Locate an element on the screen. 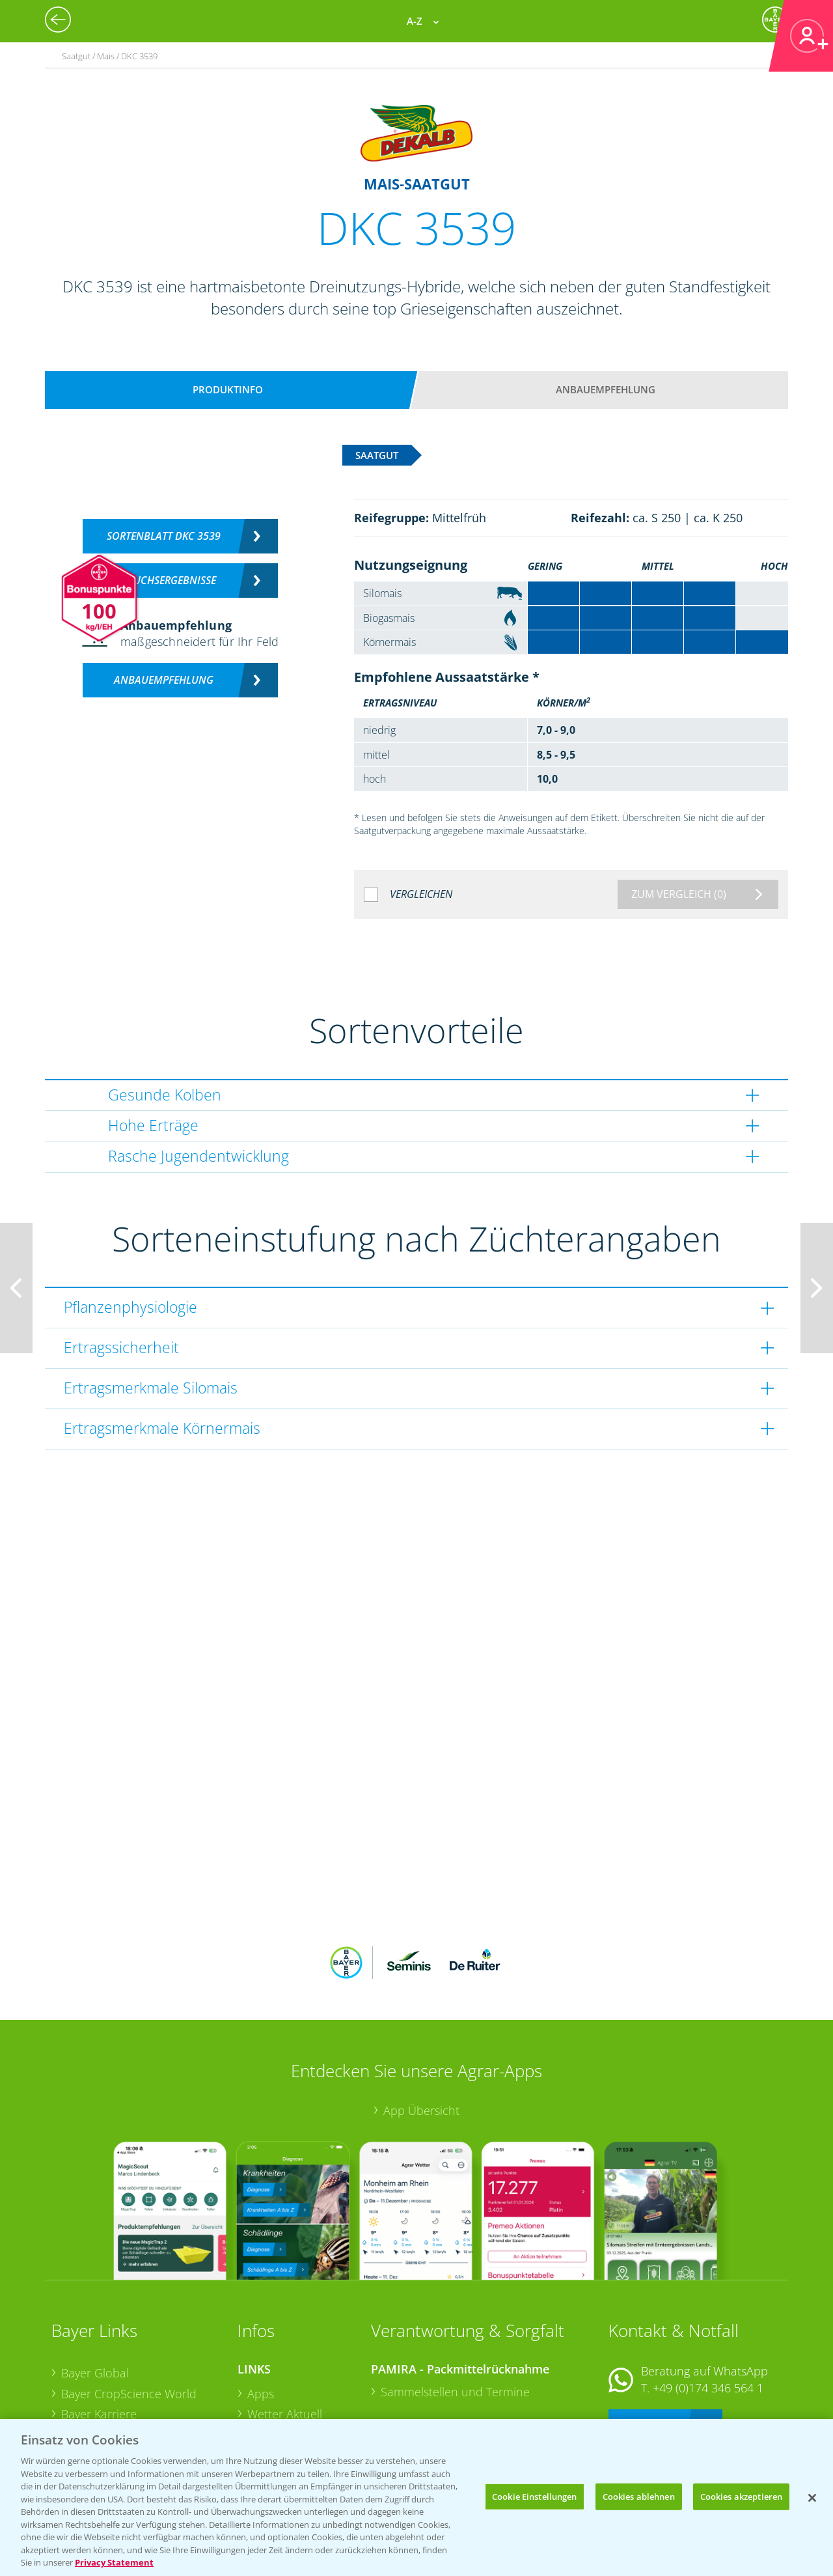 The image size is (833, 2576). +49 (0)174 346 564 1 is located at coordinates (708, 2302).